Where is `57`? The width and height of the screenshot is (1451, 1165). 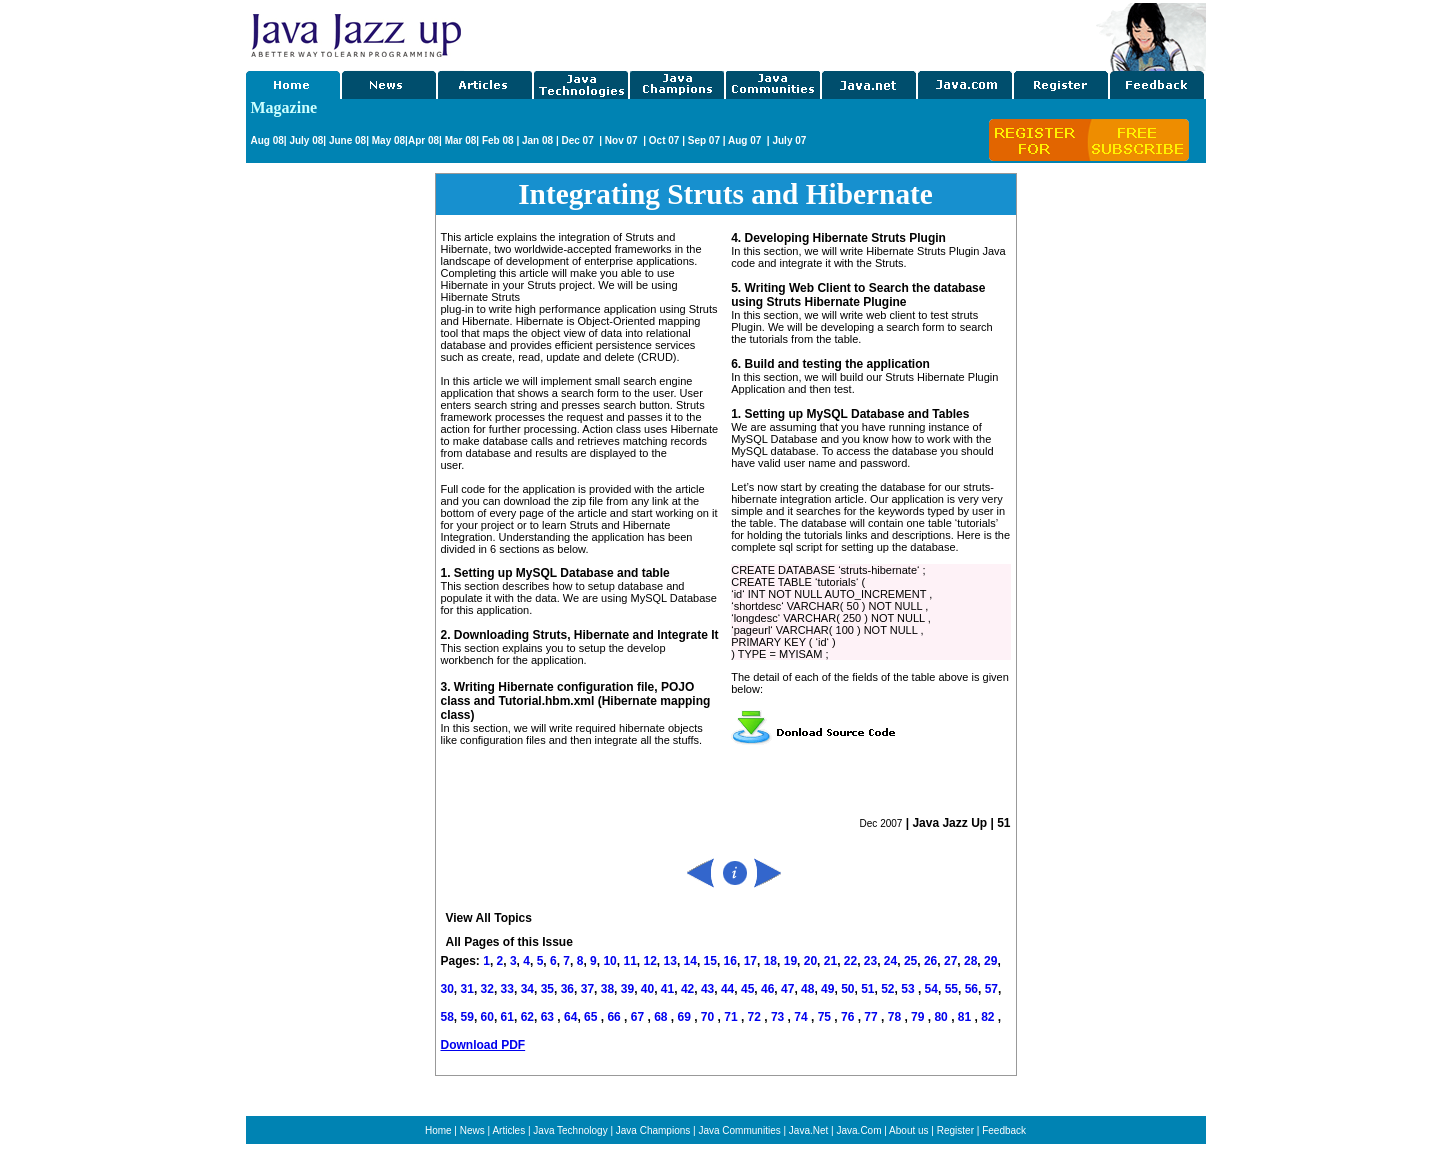
57 is located at coordinates (991, 989).